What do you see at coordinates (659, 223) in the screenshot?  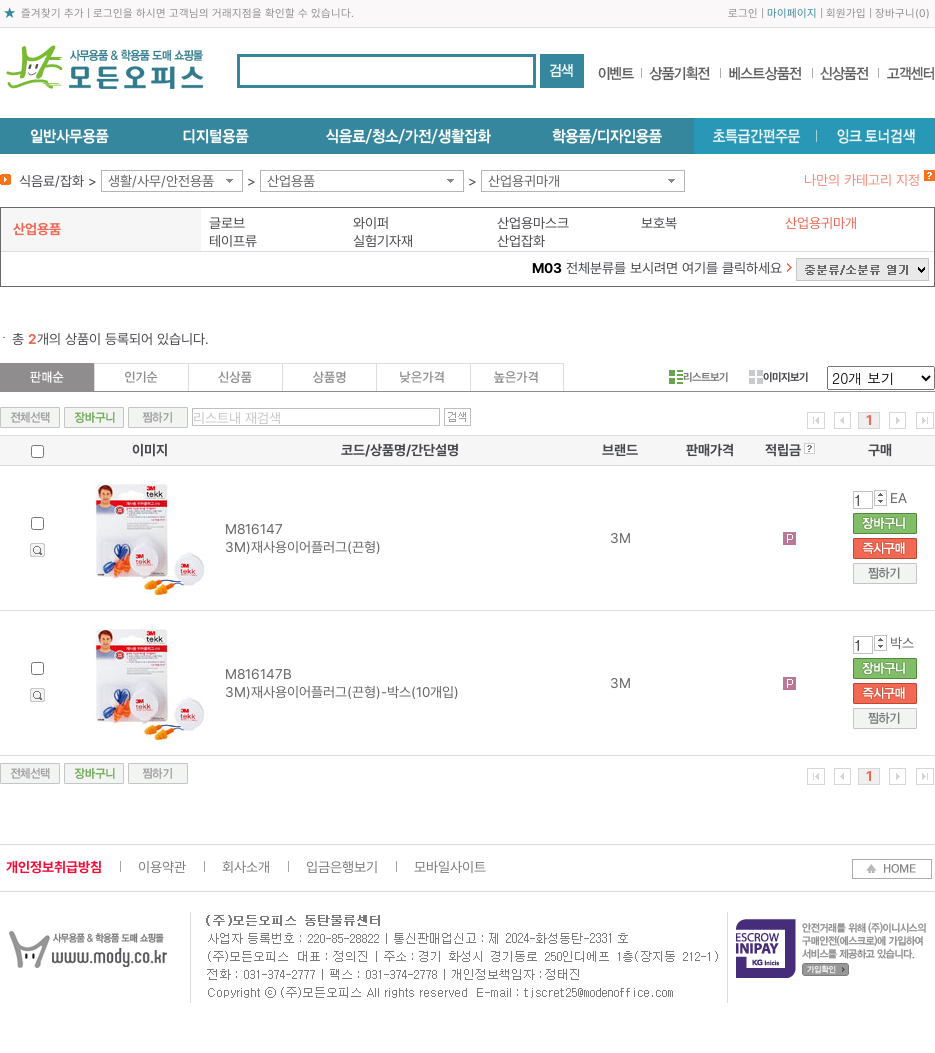 I see `보호복` at bounding box center [659, 223].